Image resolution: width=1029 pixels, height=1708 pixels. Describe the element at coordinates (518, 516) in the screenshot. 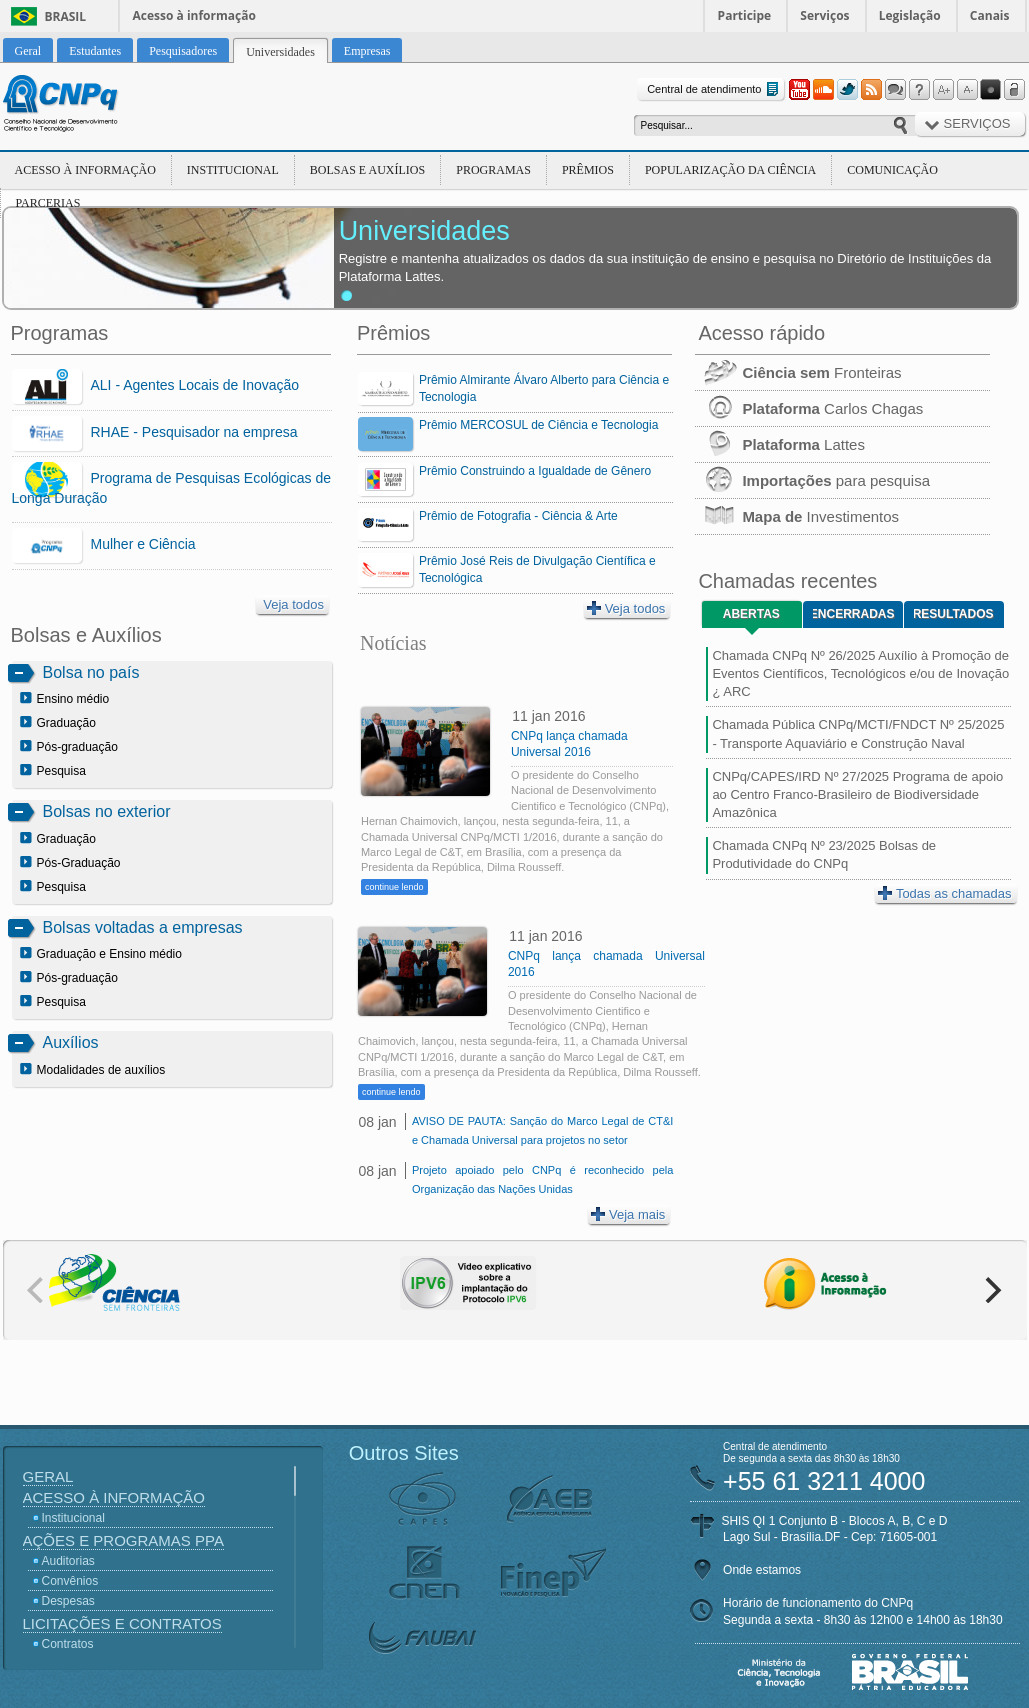

I see `Prêmio de Fotografia - Ciência & Arte` at that location.